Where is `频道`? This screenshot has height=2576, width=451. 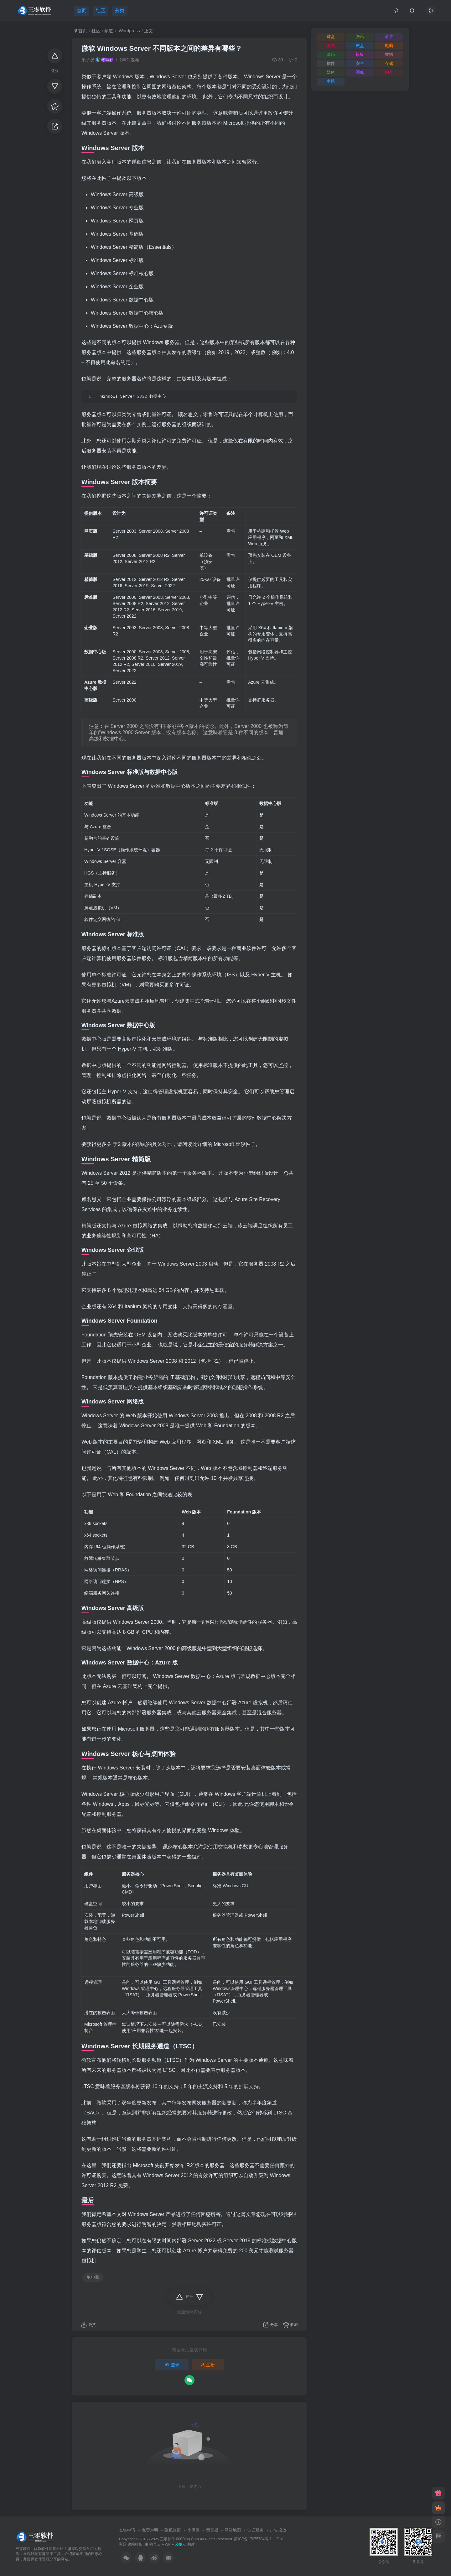 频道 is located at coordinates (108, 30).